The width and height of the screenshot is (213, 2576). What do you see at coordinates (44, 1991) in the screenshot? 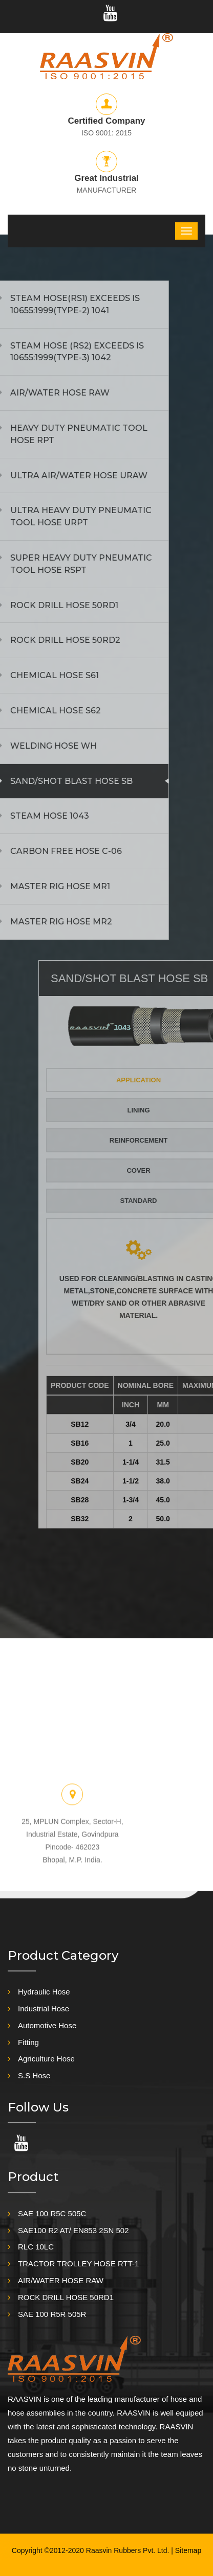
I see `Hydraulic Hose` at bounding box center [44, 1991].